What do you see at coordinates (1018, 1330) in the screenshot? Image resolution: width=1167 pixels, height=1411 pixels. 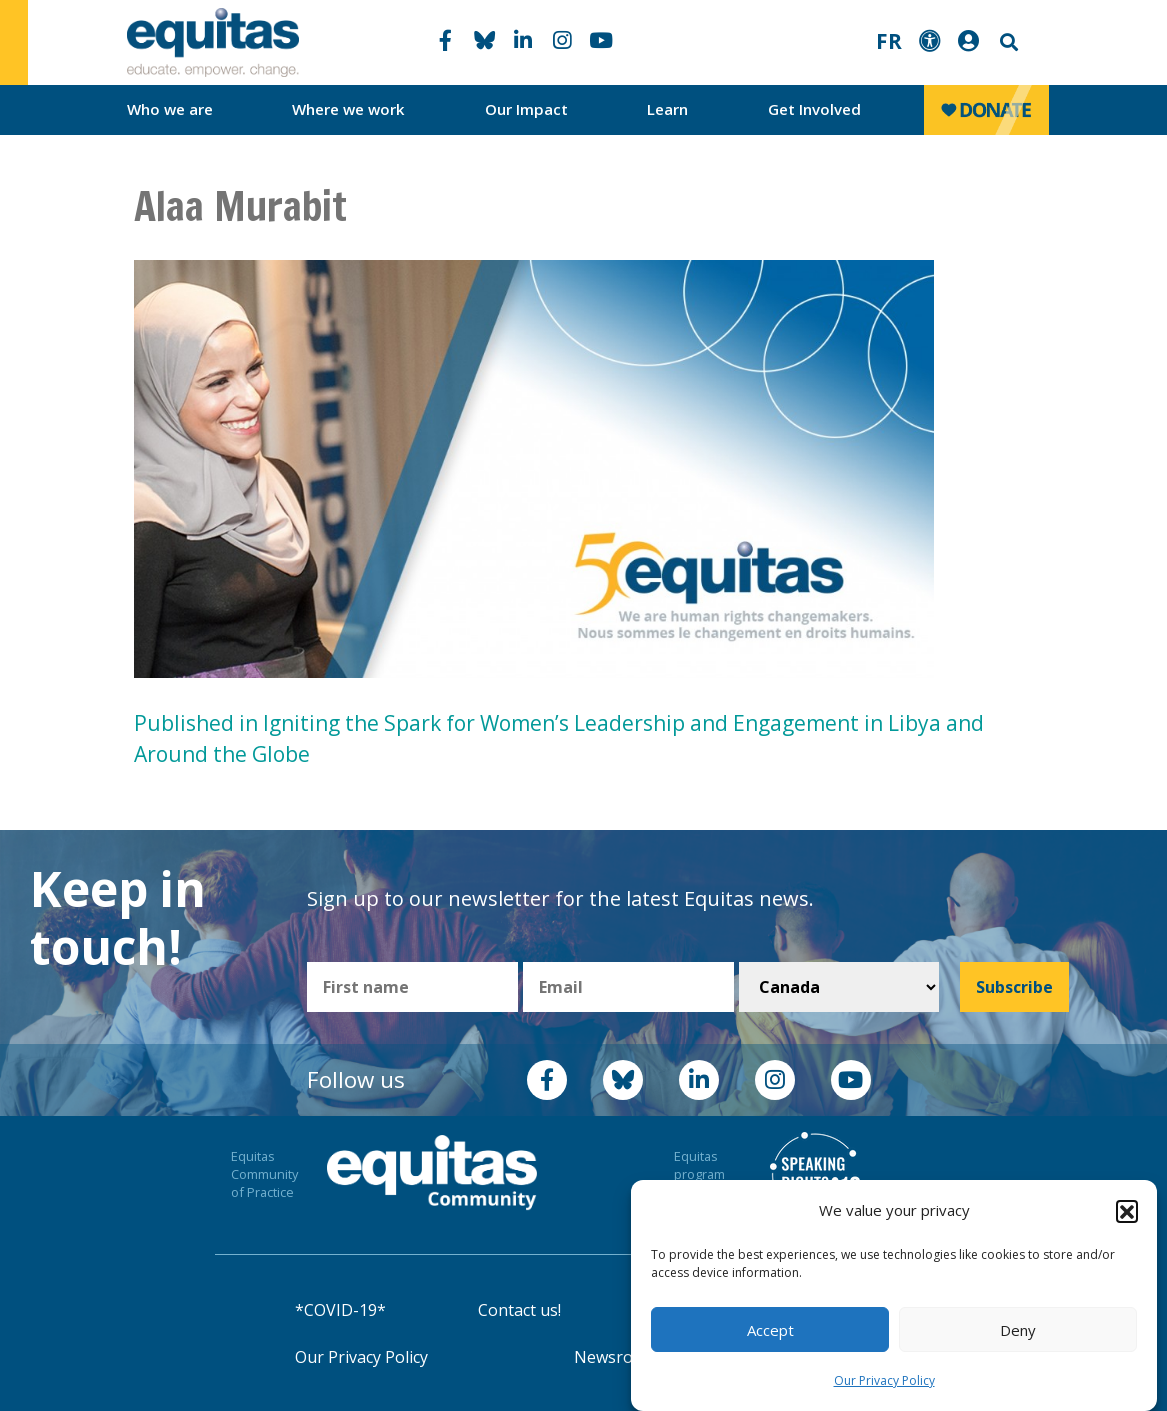 I see `Deny` at bounding box center [1018, 1330].